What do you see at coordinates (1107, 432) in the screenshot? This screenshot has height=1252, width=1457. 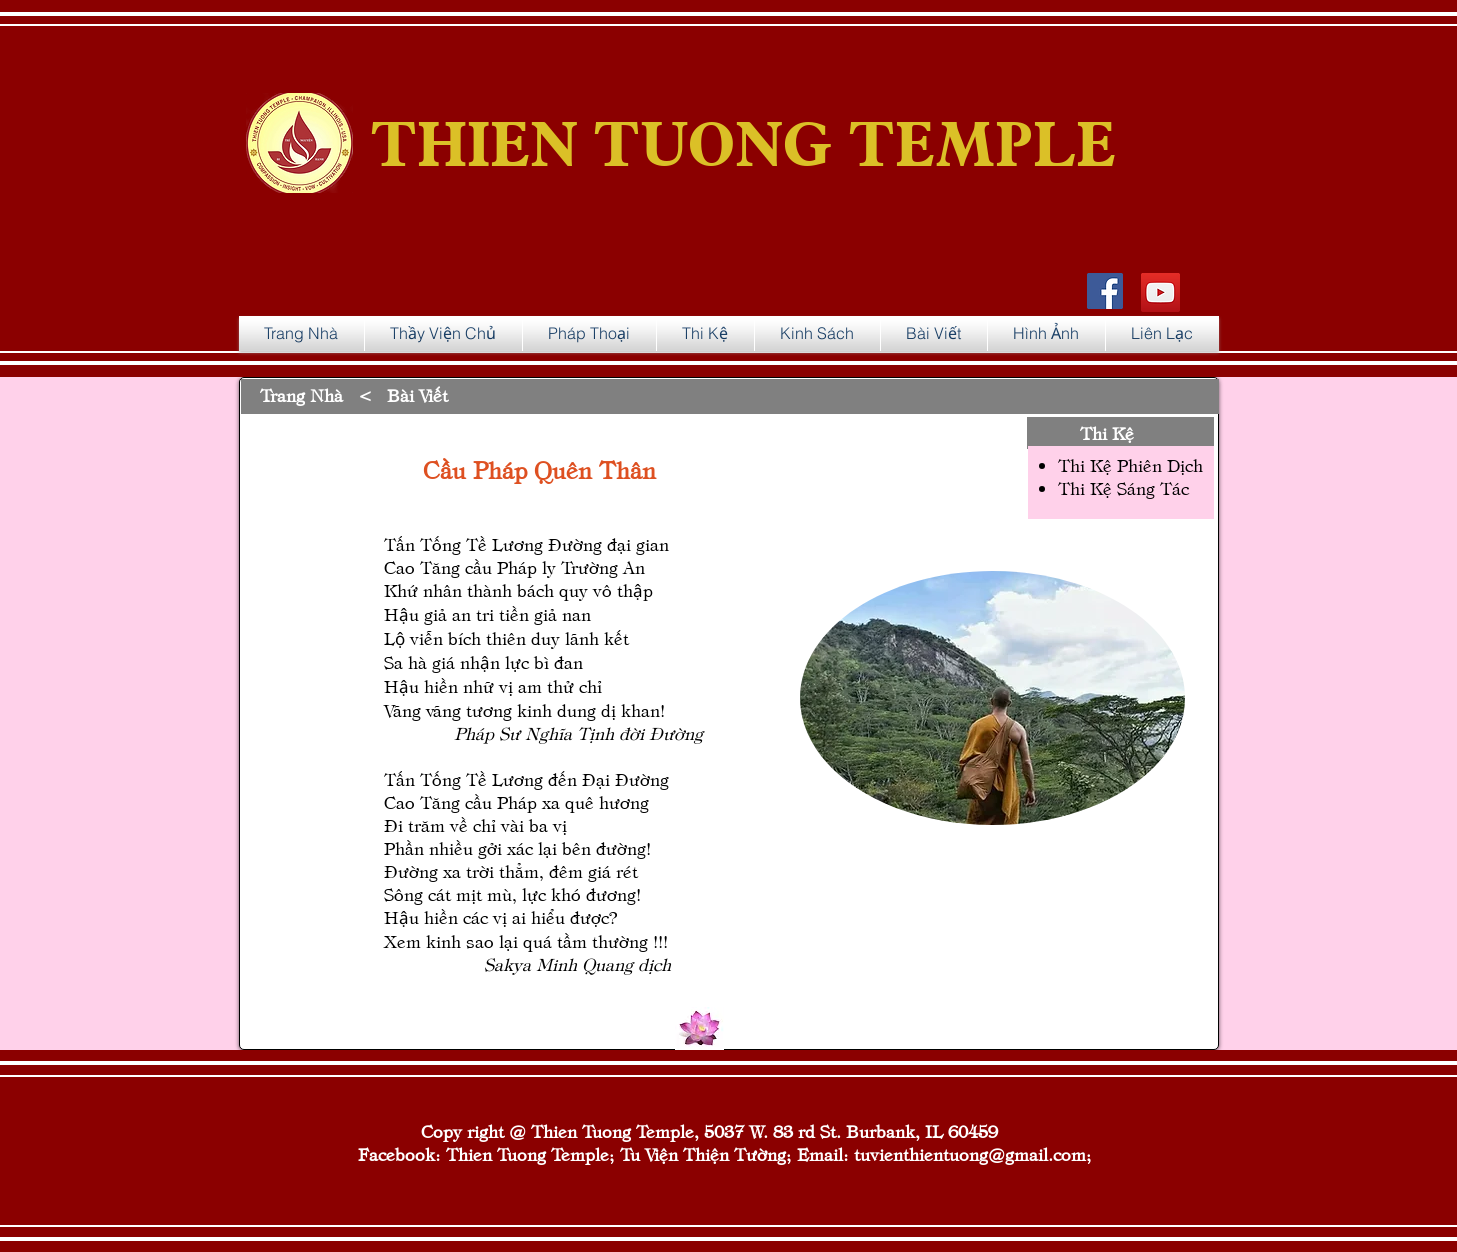 I see `Thi Kệ` at bounding box center [1107, 432].